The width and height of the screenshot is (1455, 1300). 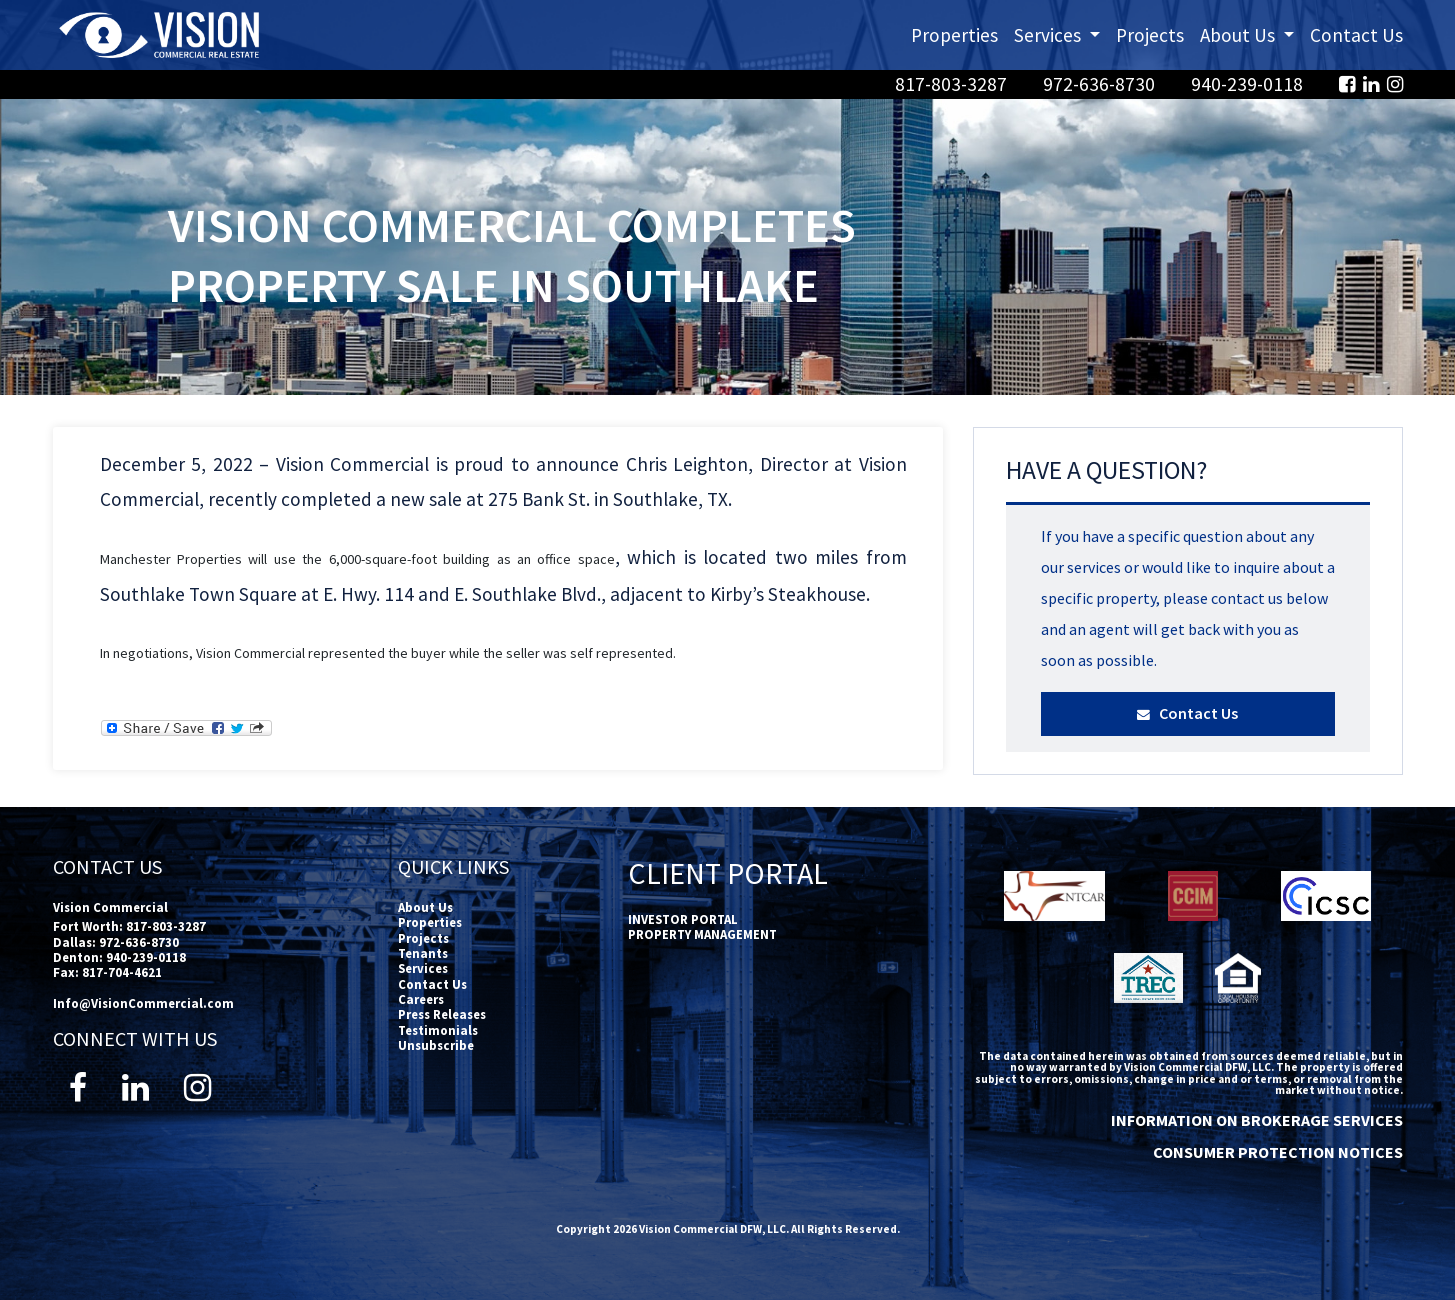 What do you see at coordinates (1278, 1152) in the screenshot?
I see `CONSUMER PROTECTION NOTICES` at bounding box center [1278, 1152].